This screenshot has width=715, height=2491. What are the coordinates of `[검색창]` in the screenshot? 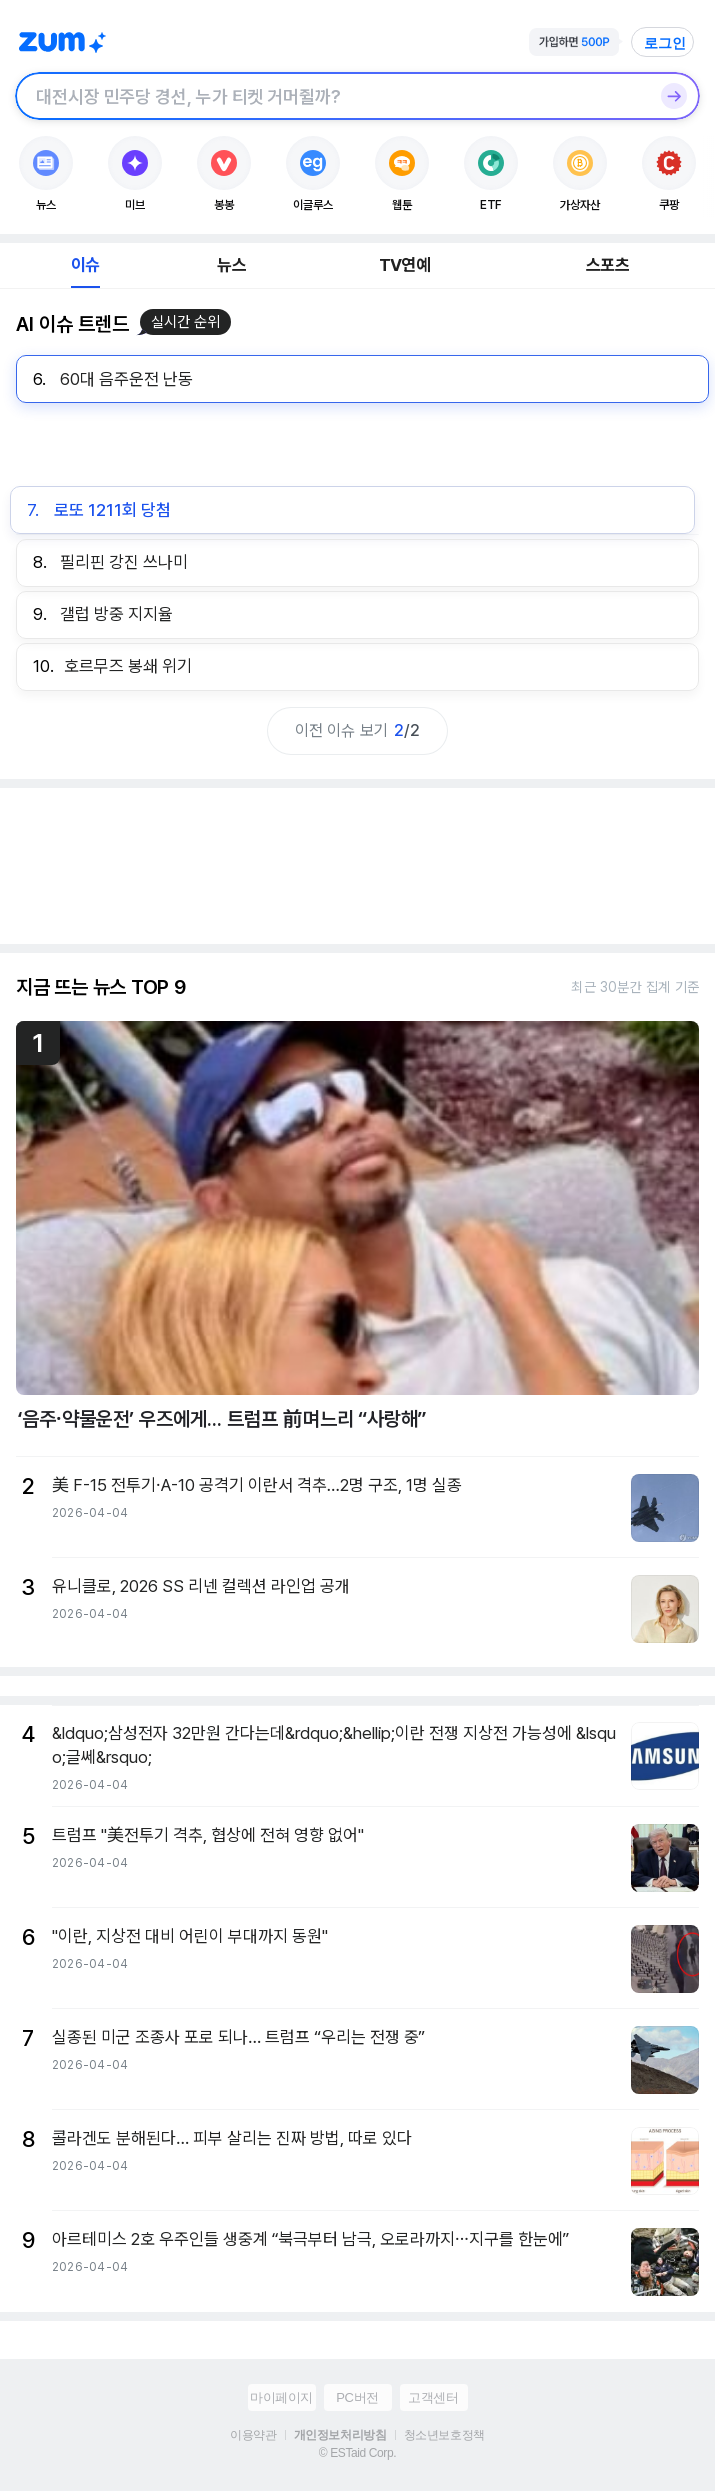 It's located at (331, 96).